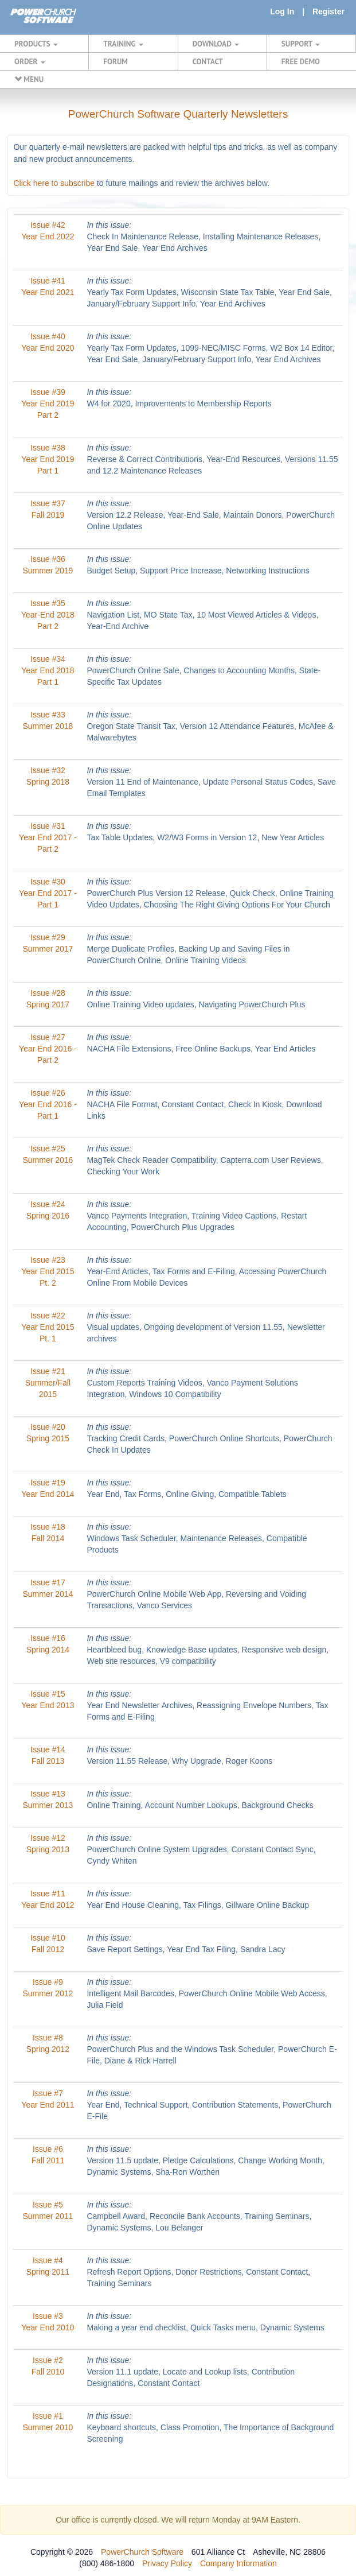  I want to click on Issue #23 Year End 2015 Pt. 2, so click(47, 1271).